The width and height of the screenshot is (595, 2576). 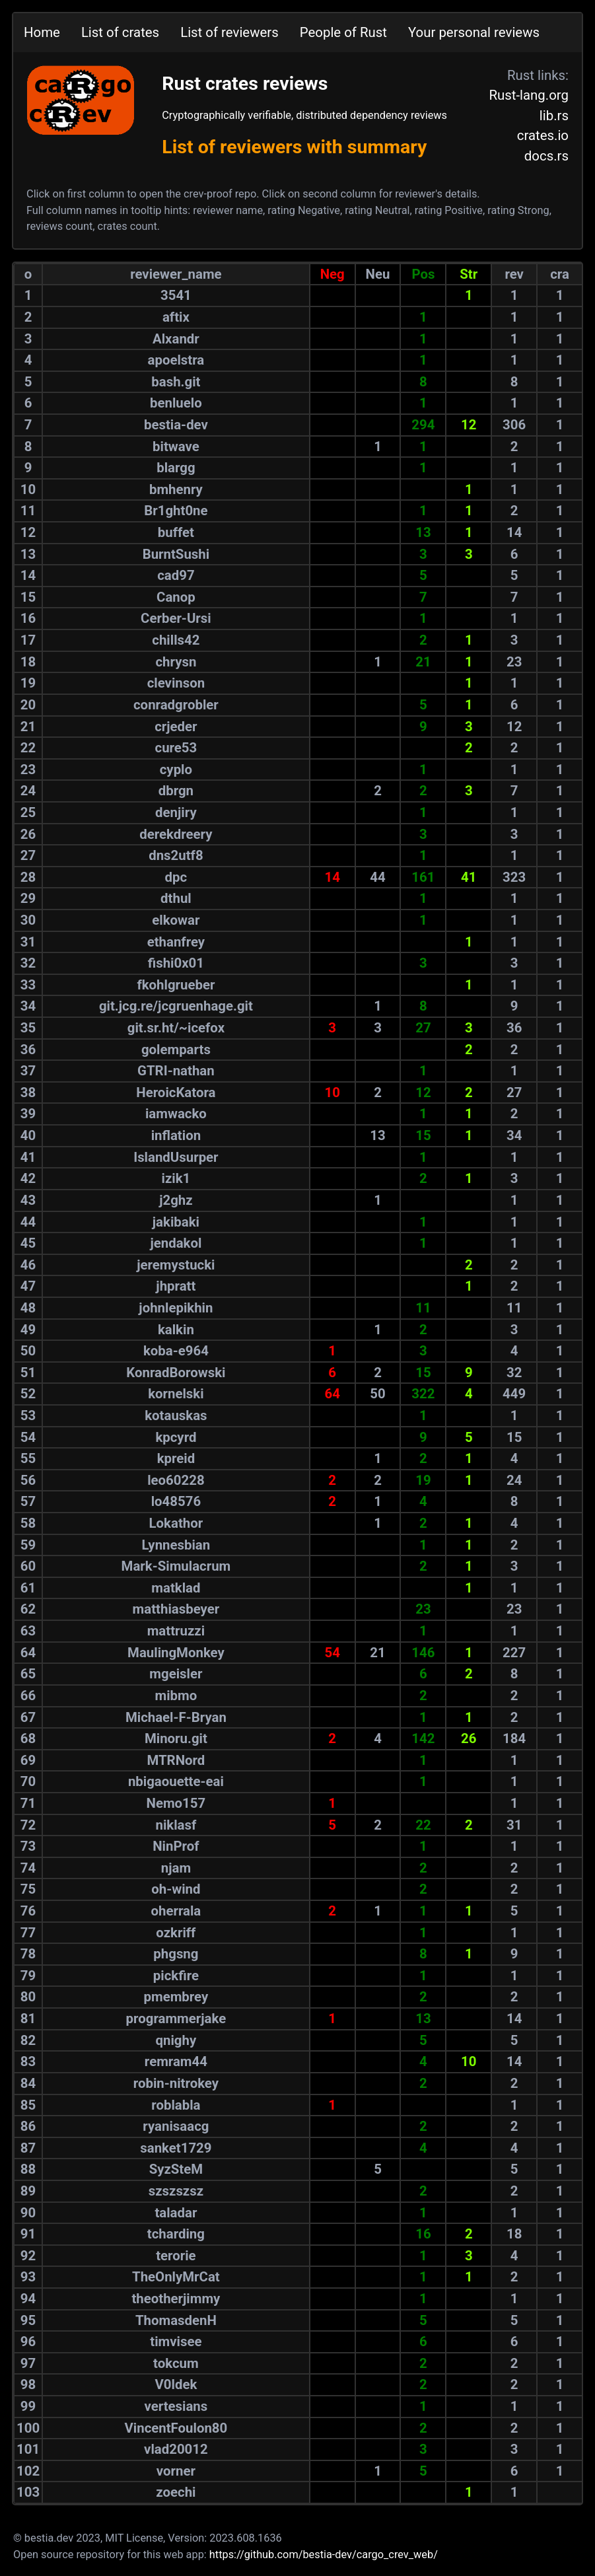 I want to click on 62, so click(x=28, y=1609).